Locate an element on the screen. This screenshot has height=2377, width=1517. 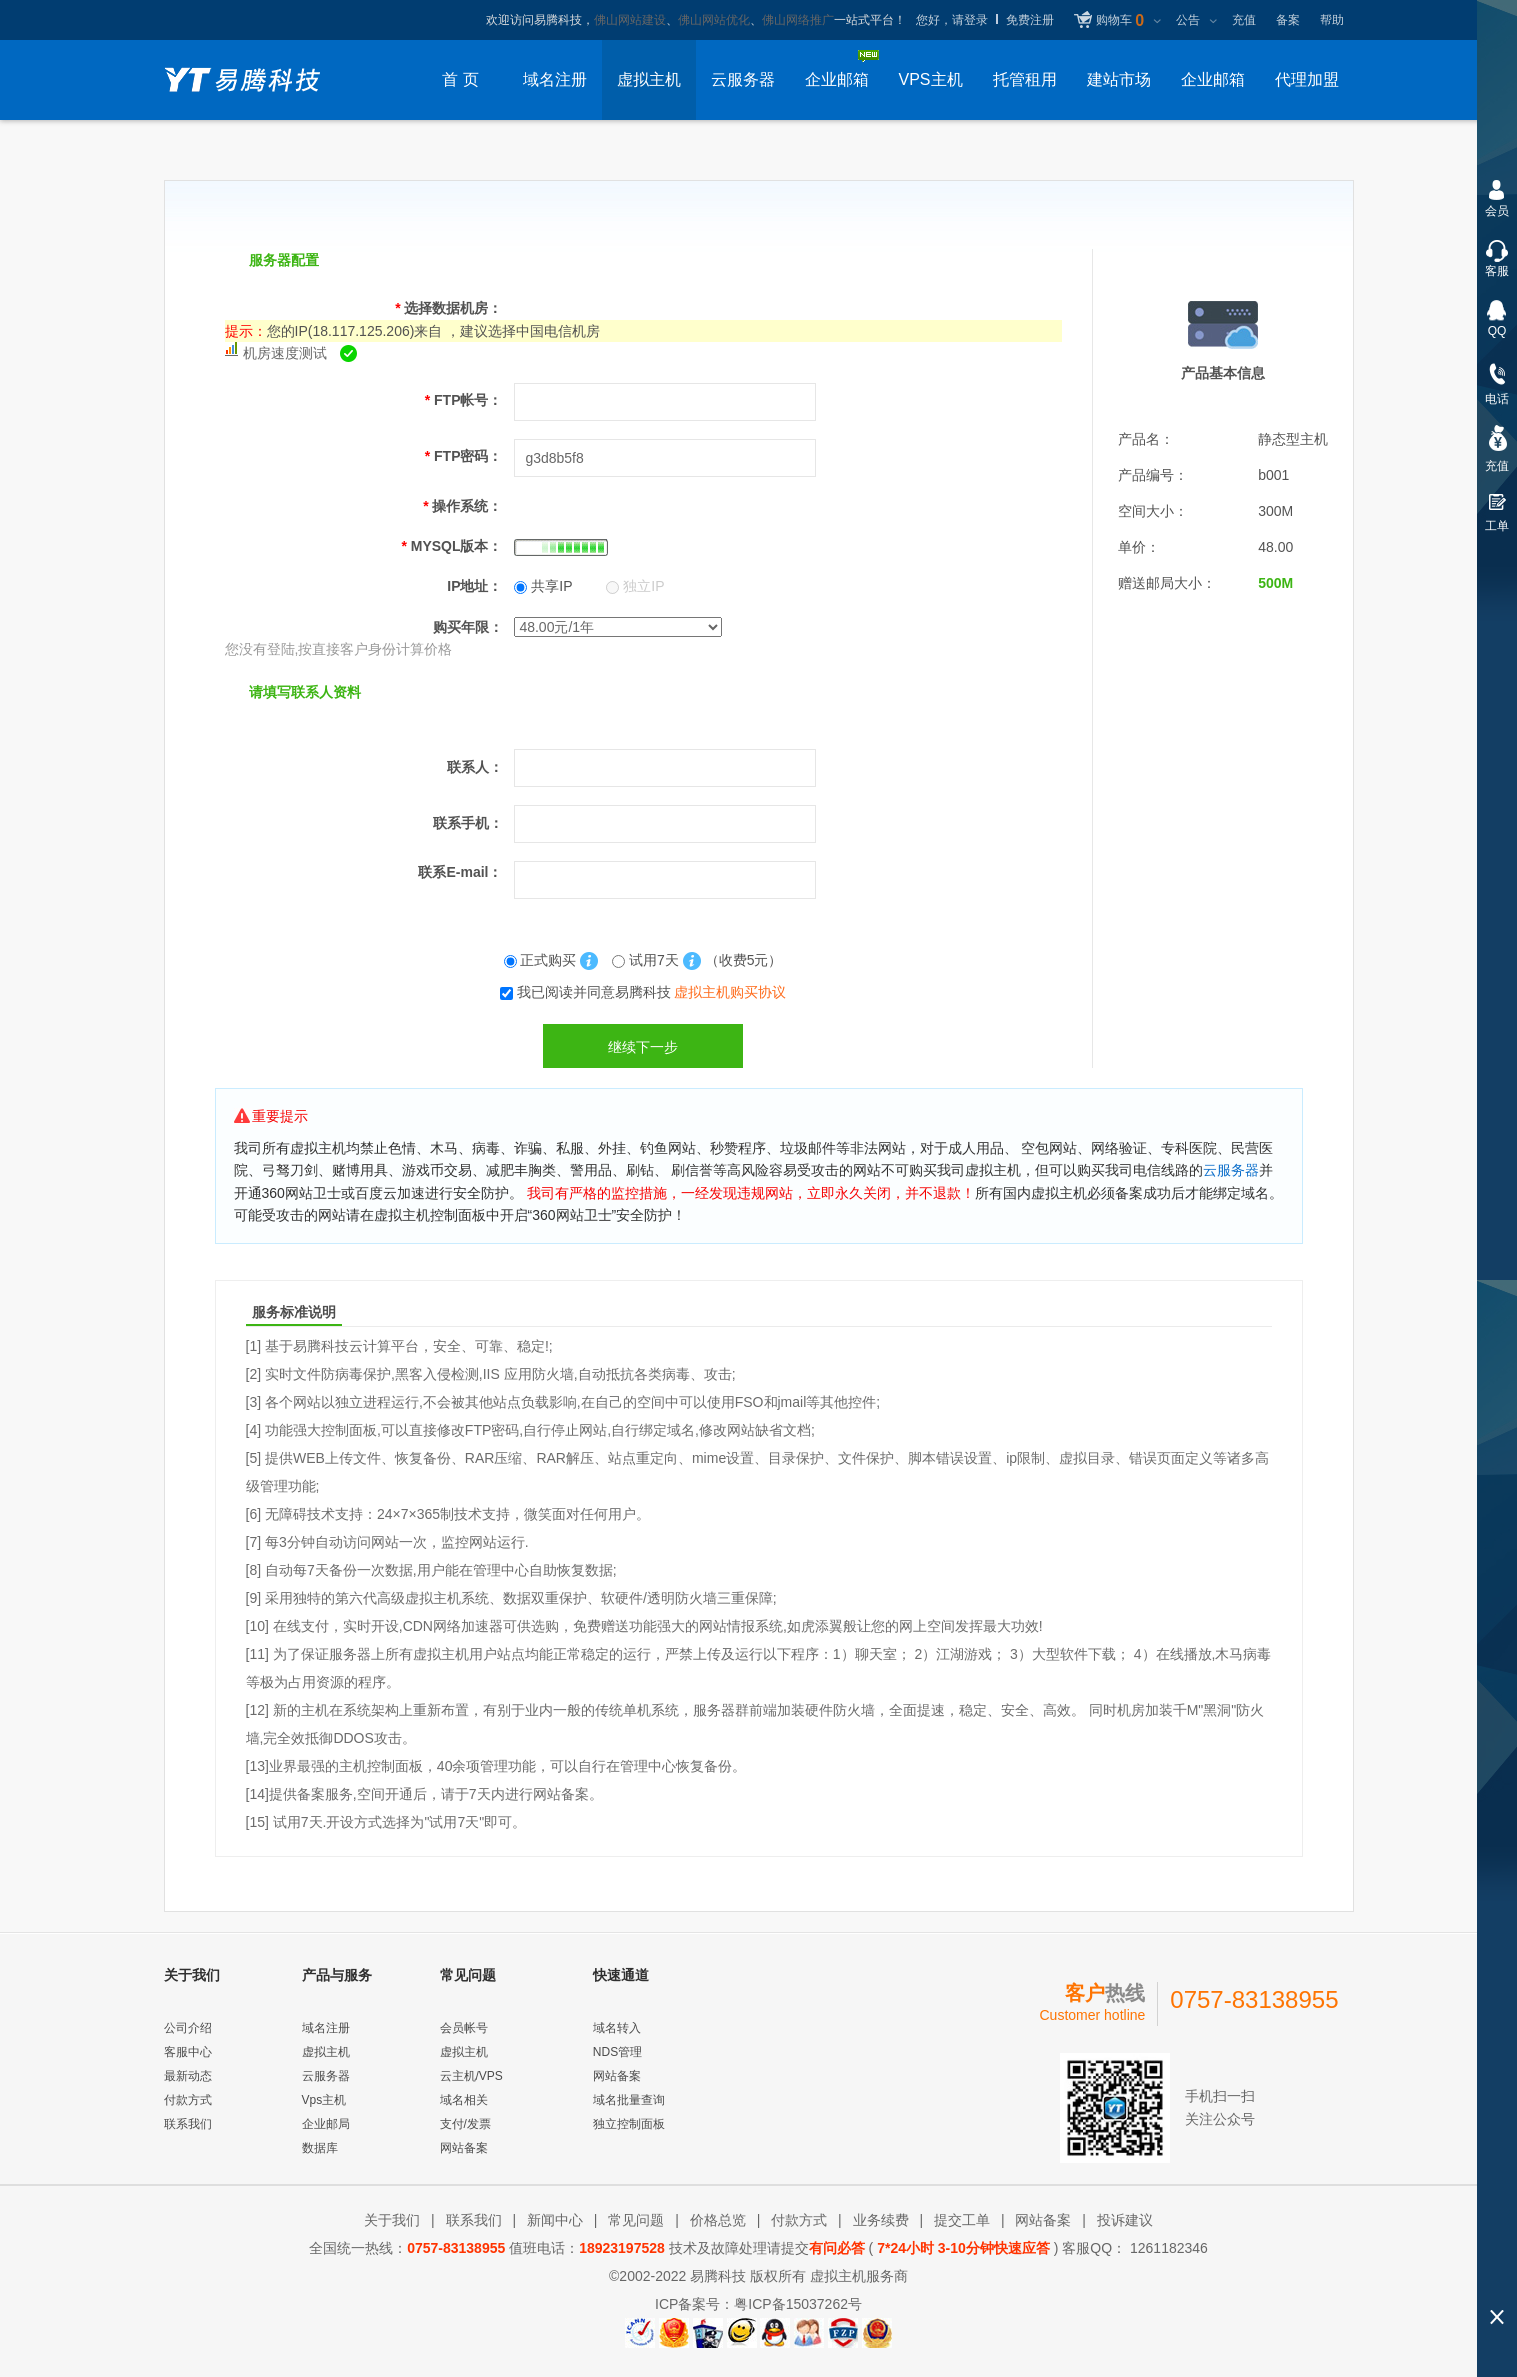
试用7天 is located at coordinates (647, 960).